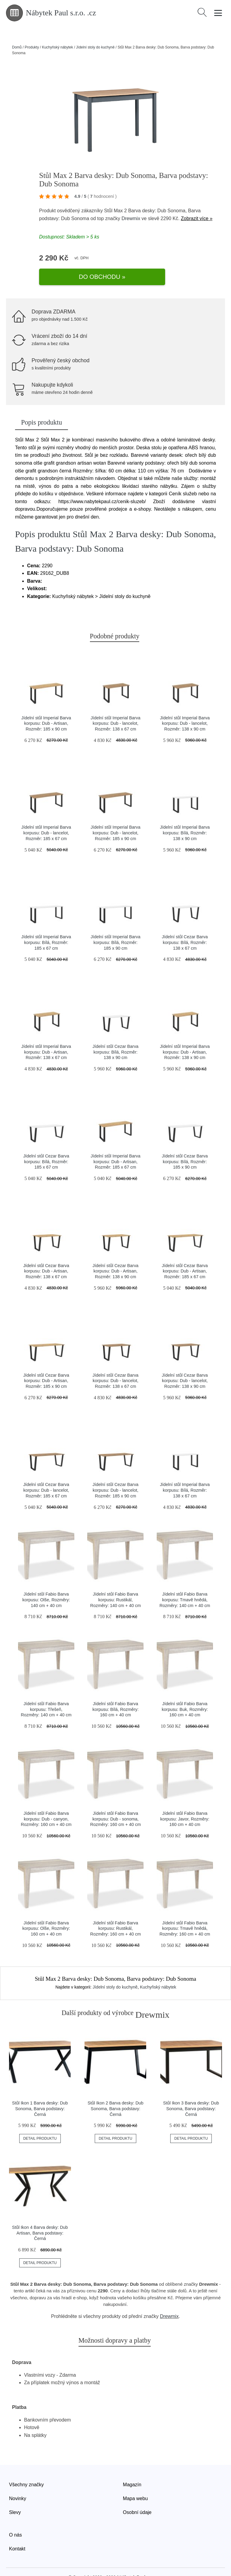 This screenshot has width=231, height=2576. Describe the element at coordinates (15, 2495) in the screenshot. I see `Slevy` at that location.